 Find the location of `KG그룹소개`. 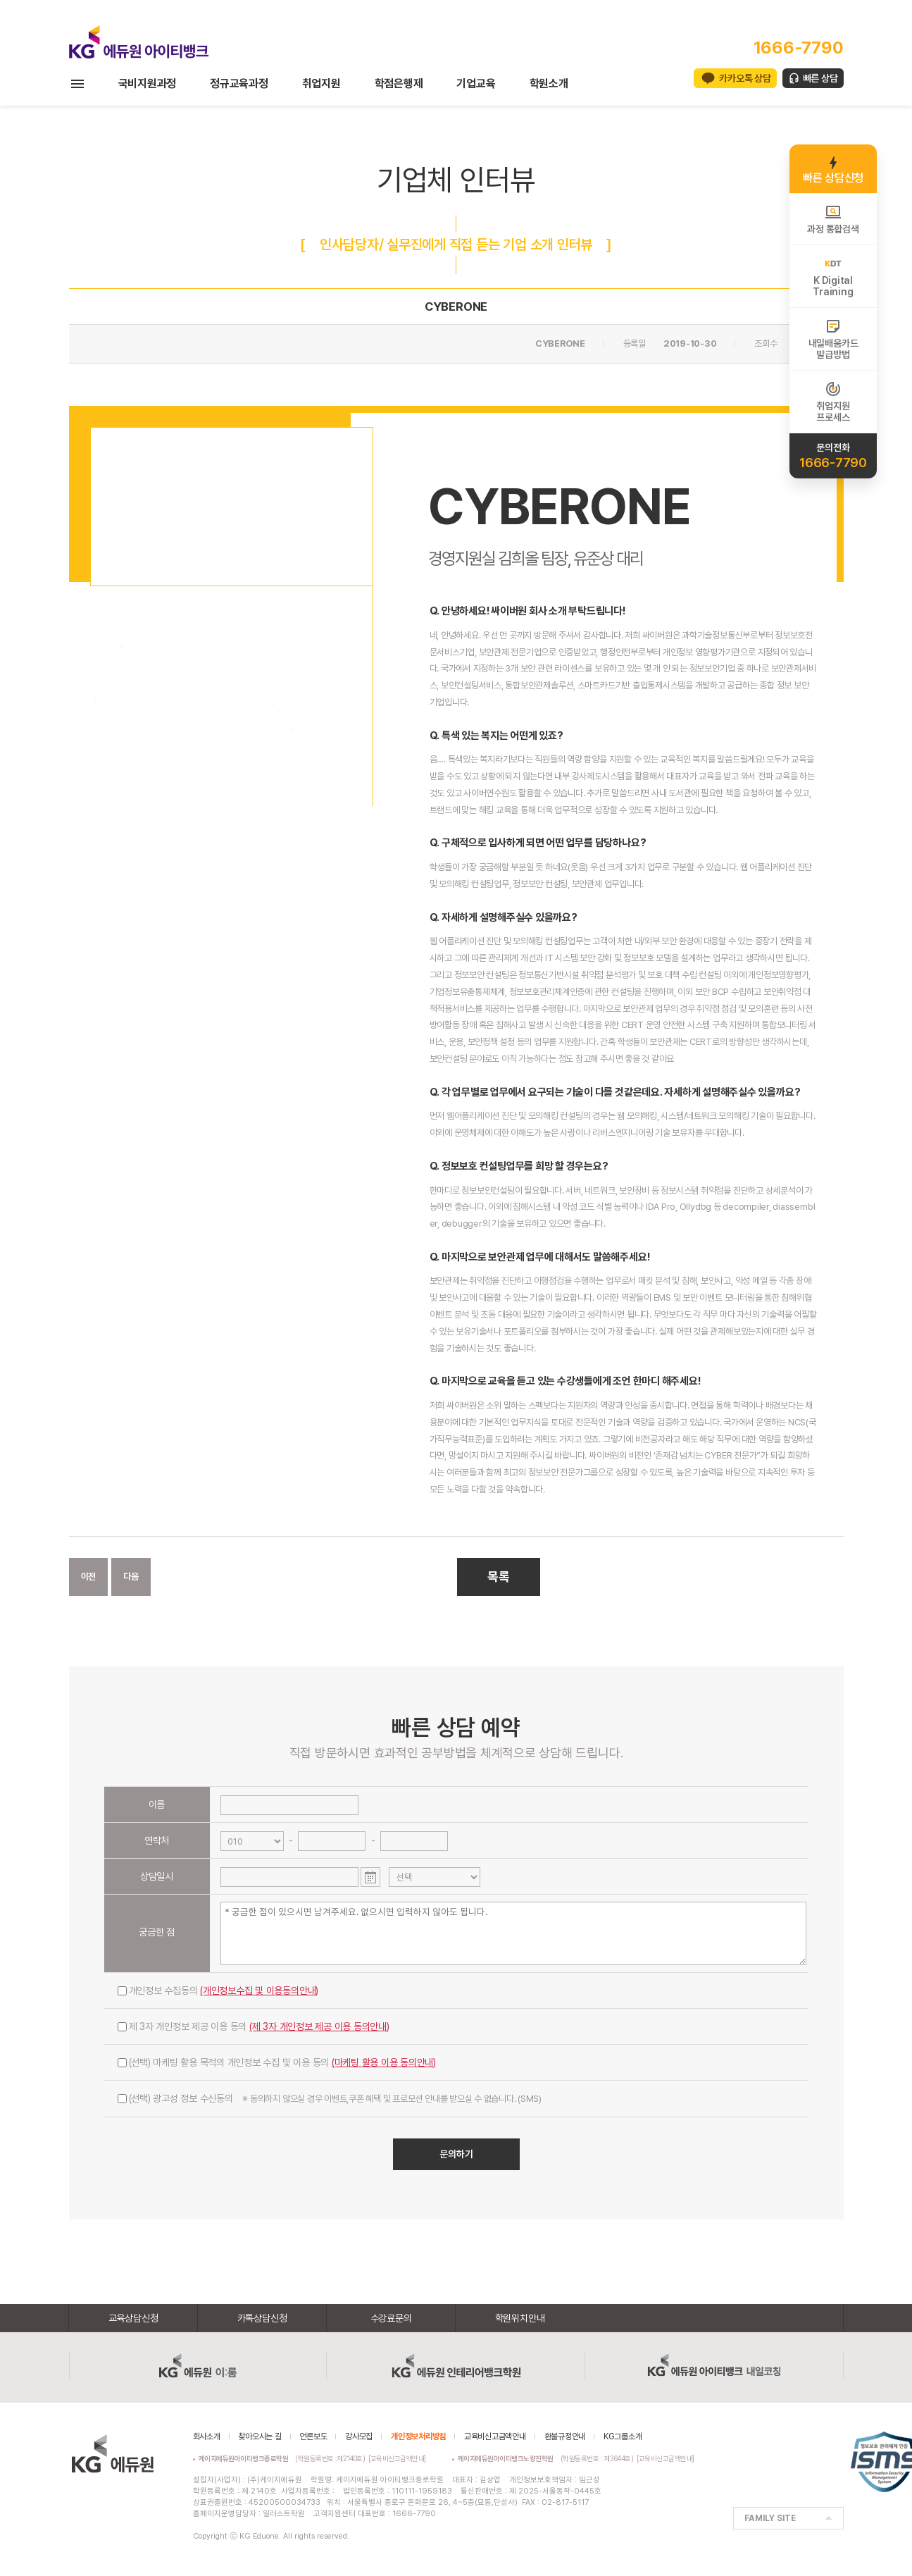

KG그룹소개 is located at coordinates (623, 2436).